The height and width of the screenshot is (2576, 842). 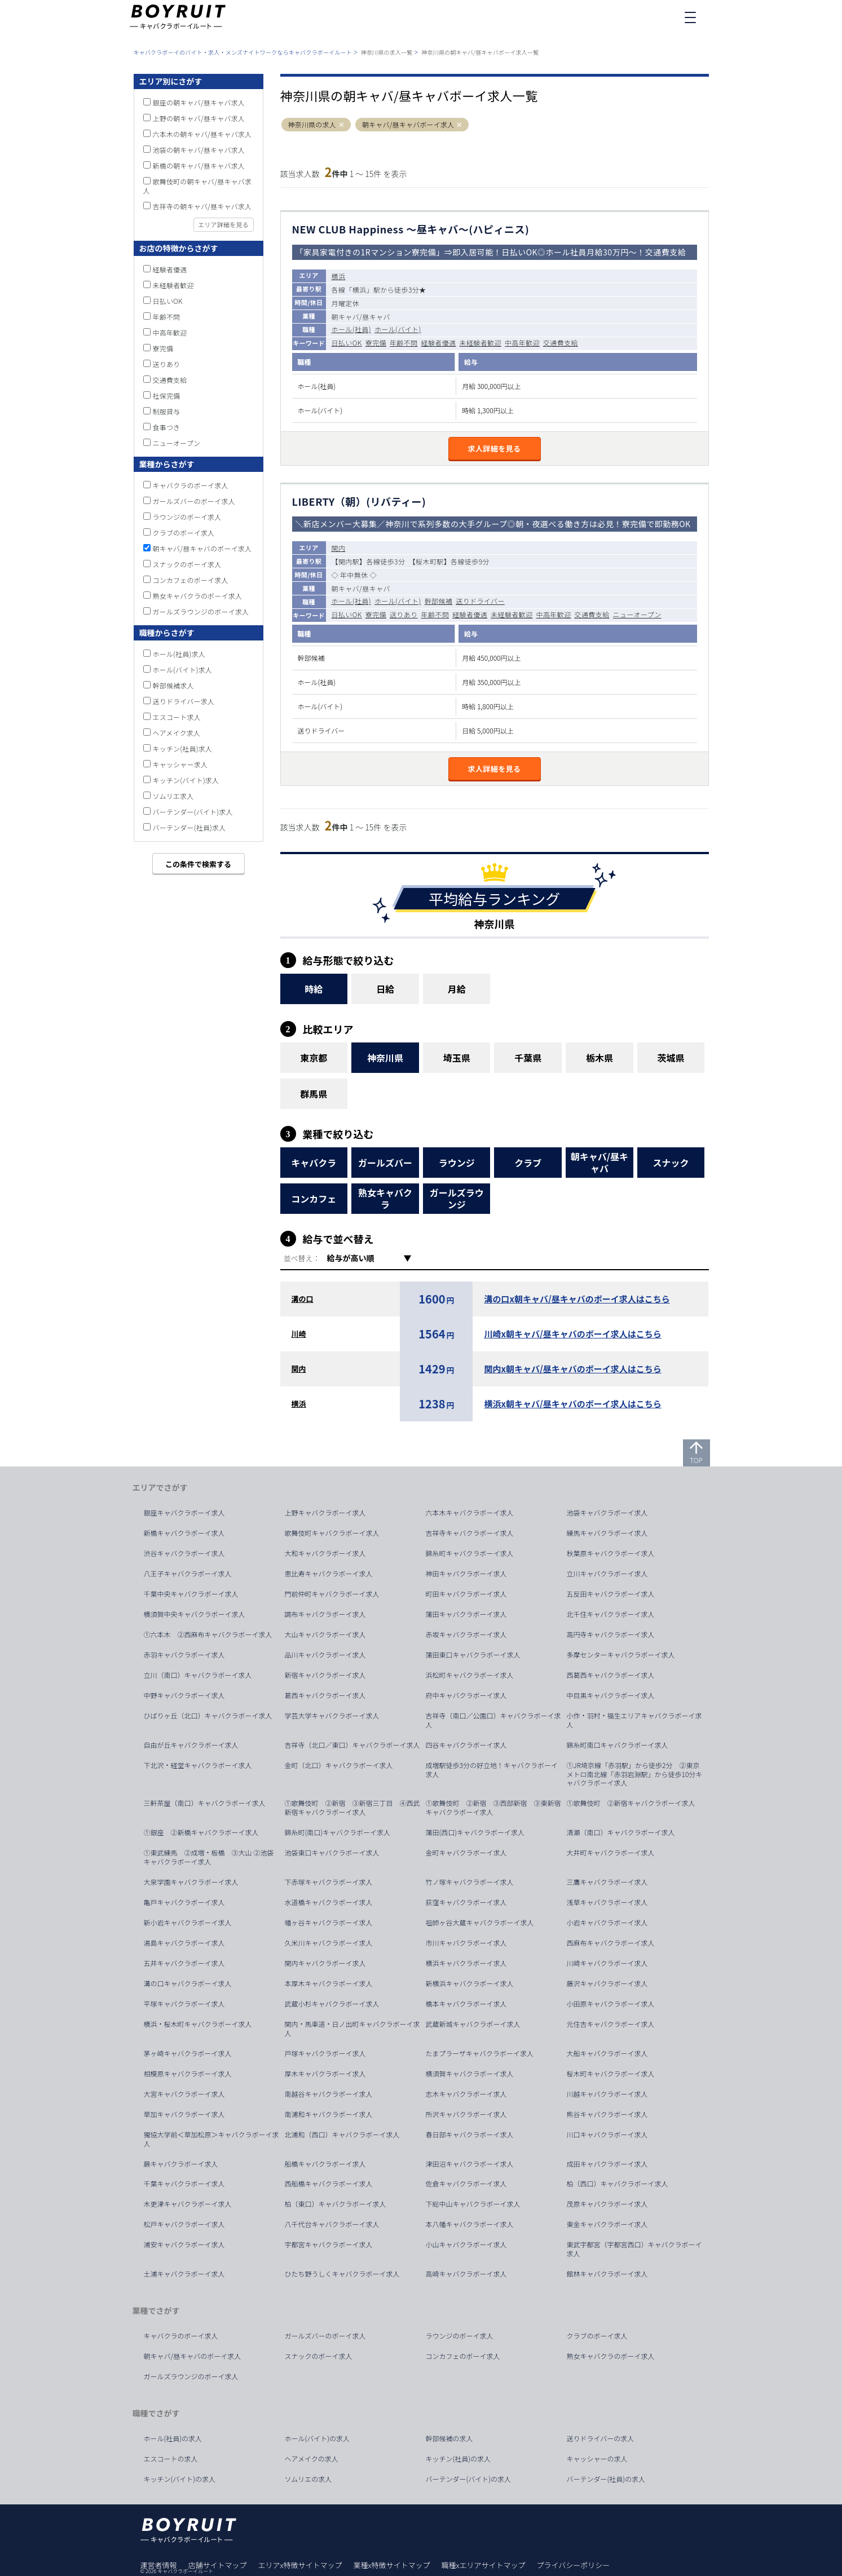 What do you see at coordinates (199, 165) in the screenshot?
I see `新橋の朝キャバ/昼キャバ求人` at bounding box center [199, 165].